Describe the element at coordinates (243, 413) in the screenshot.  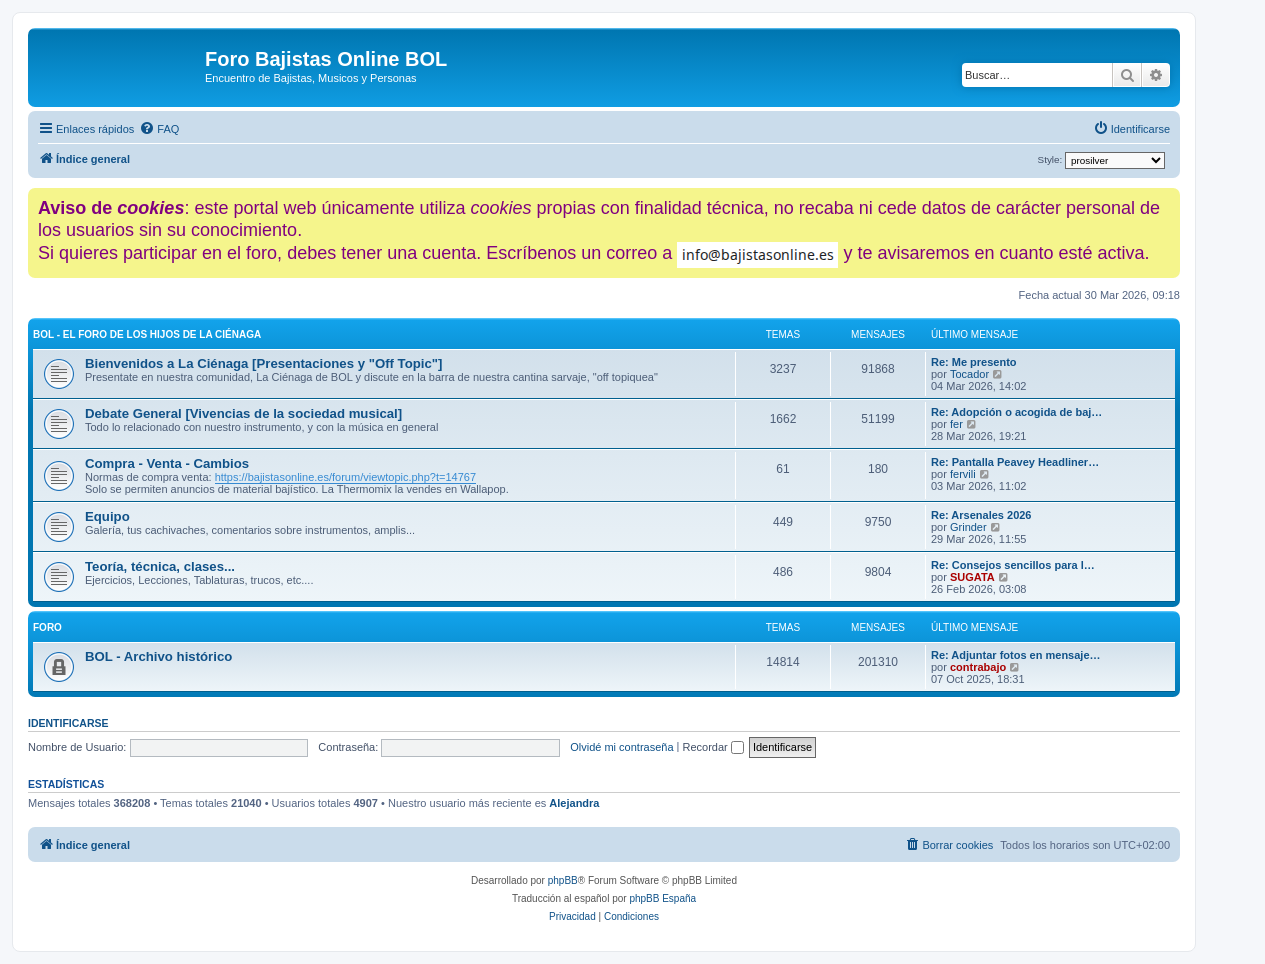
I see `Debate General [Vivencias de la sociedad musical]` at that location.